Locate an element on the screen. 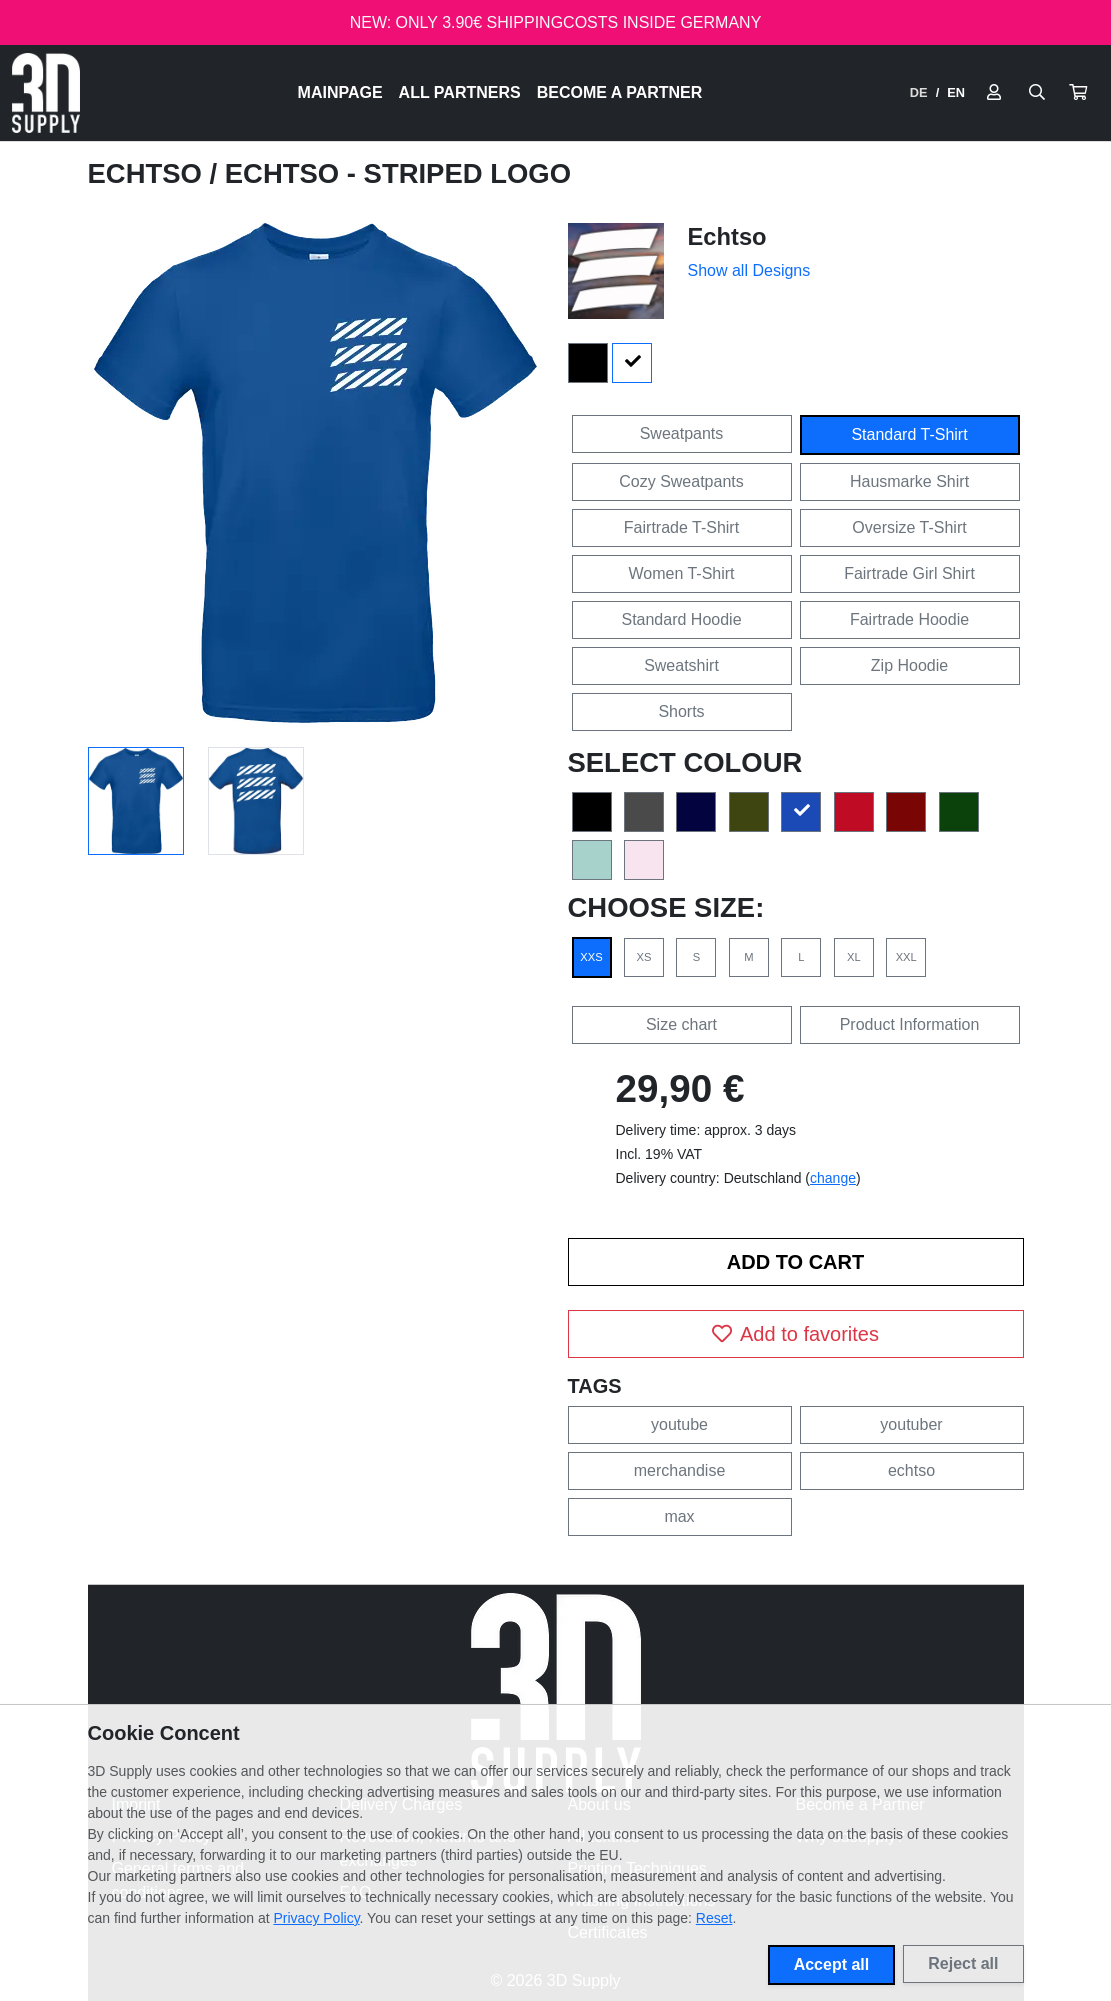  Fairtrade T-Shirt is located at coordinates (681, 527).